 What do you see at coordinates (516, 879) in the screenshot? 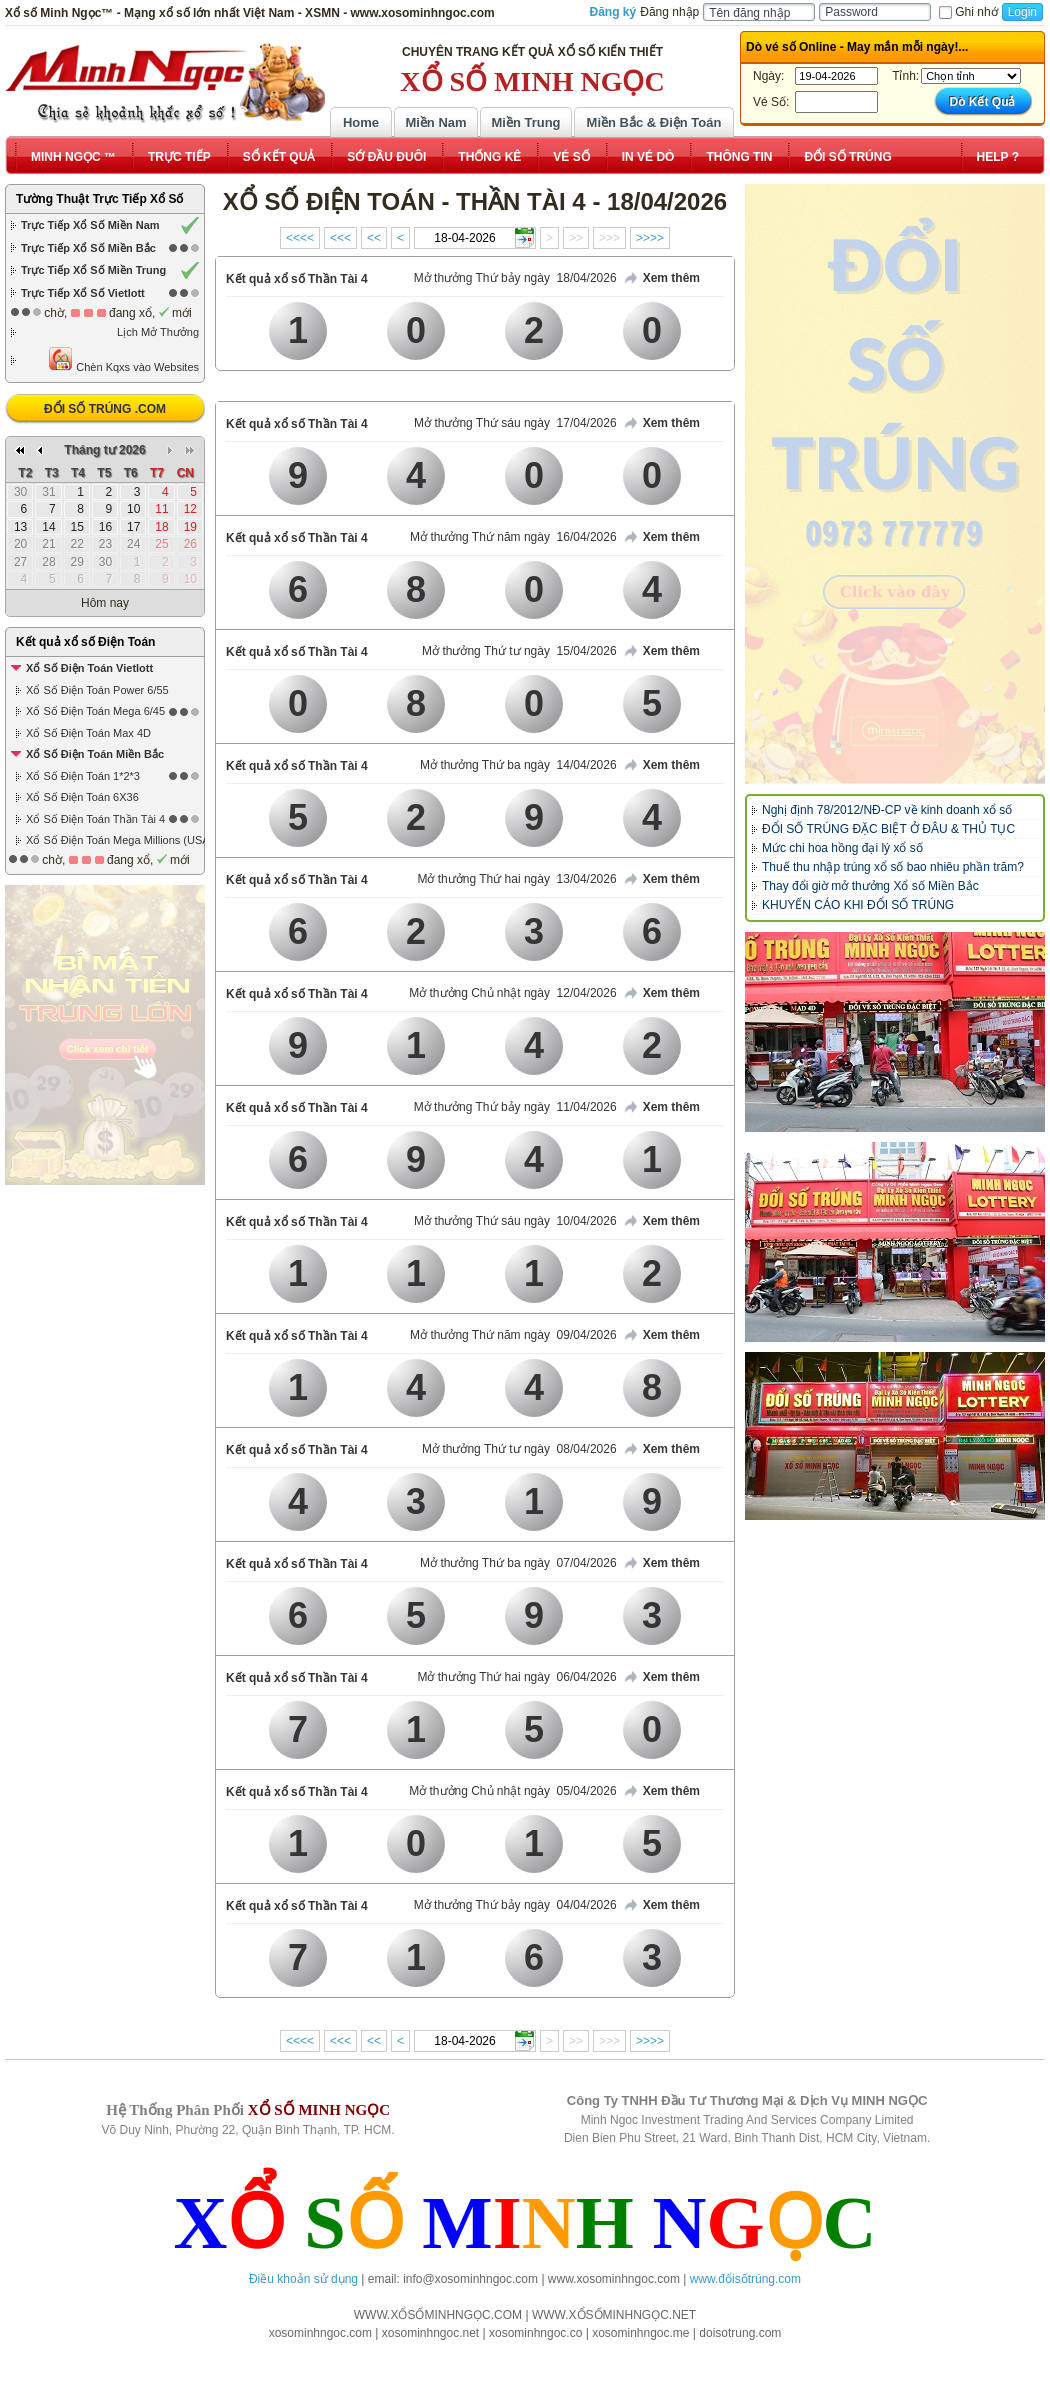
I see `Mở thưởng Thứ hai ngày 13/04/2026` at bounding box center [516, 879].